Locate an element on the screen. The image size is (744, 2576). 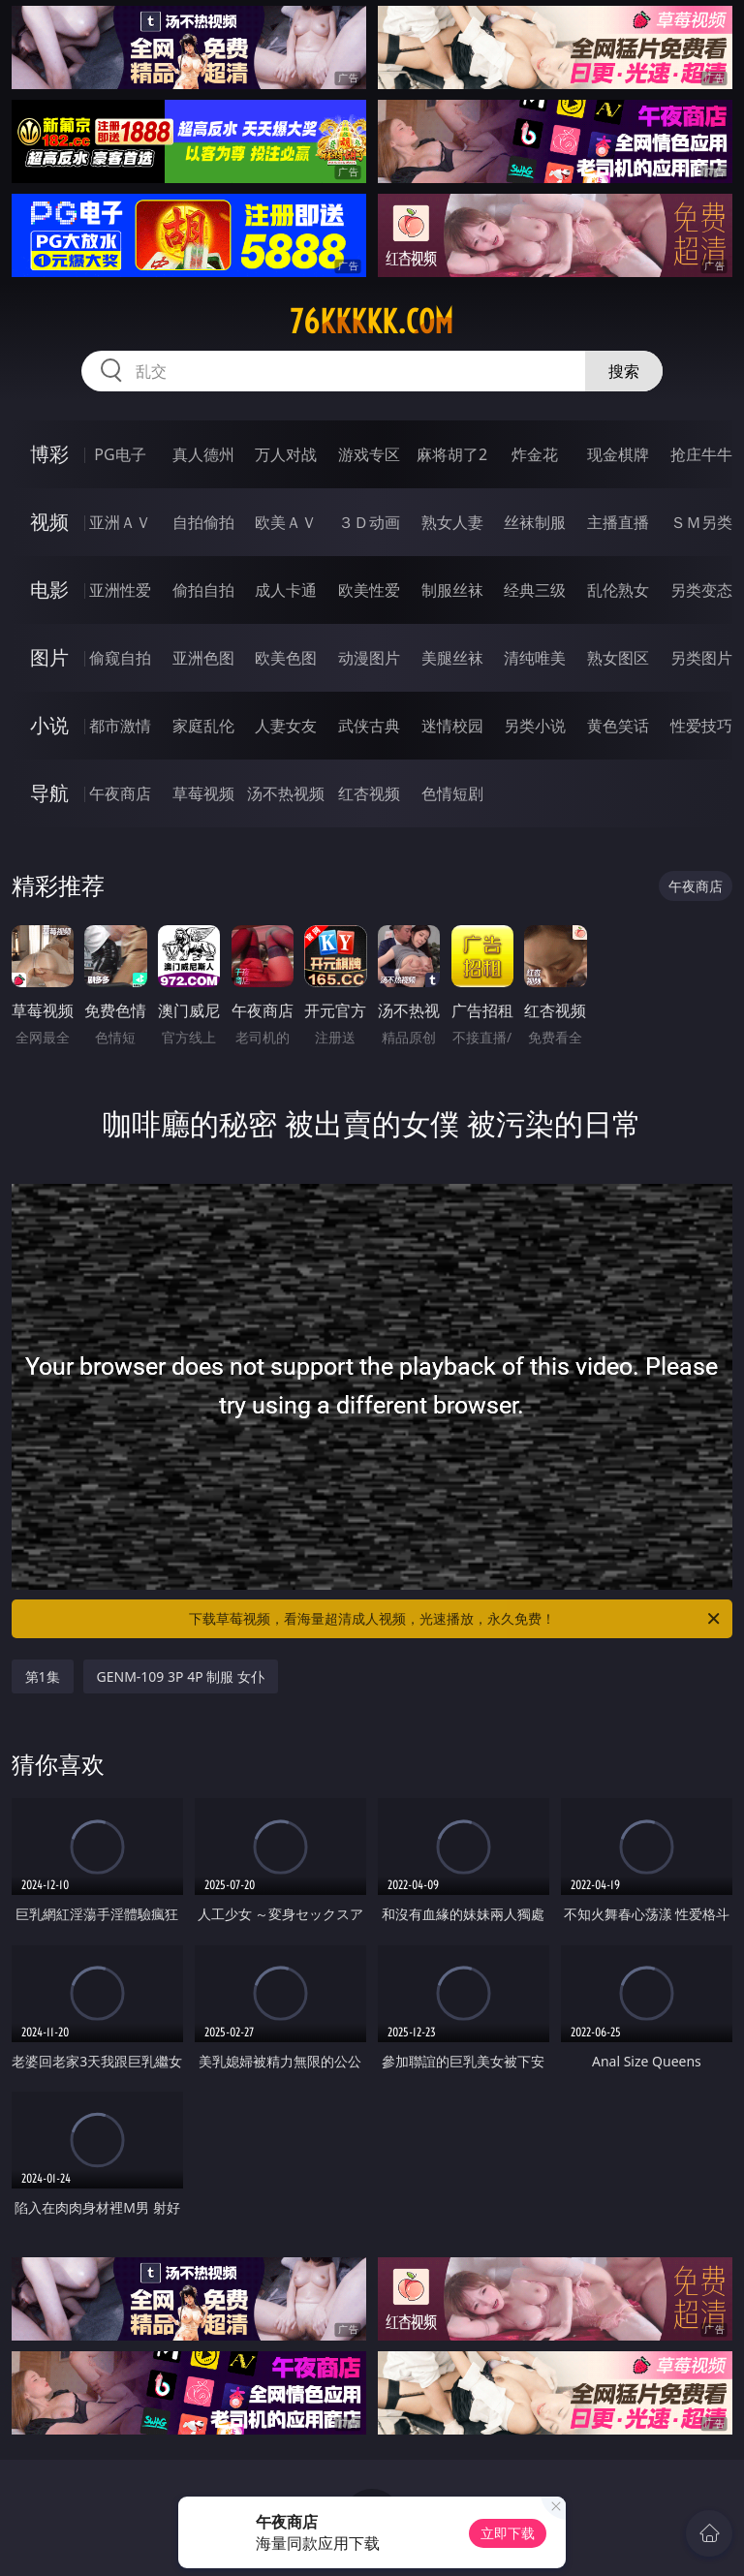
美腿丝袜 is located at coordinates (452, 657).